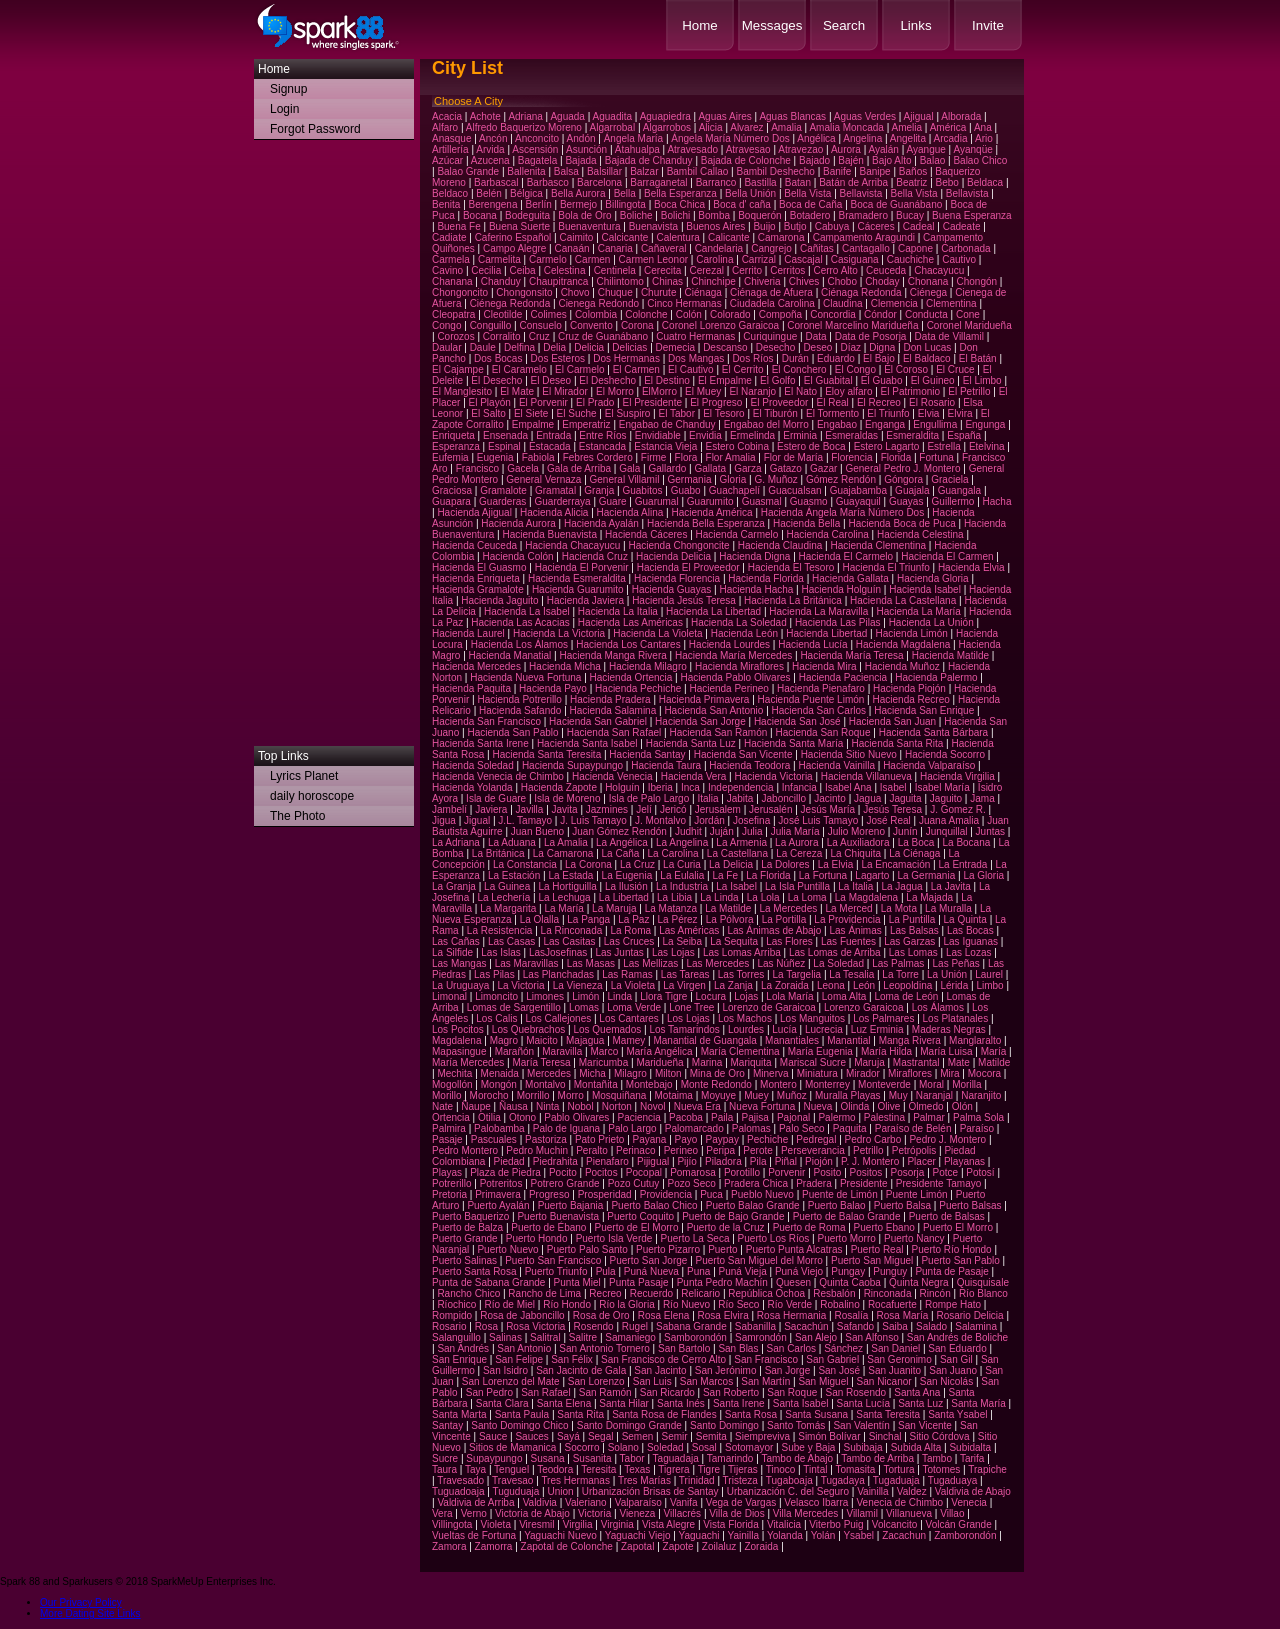 This screenshot has height=1629, width=1280. I want to click on Sitios de Mamanica, so click(512, 1447).